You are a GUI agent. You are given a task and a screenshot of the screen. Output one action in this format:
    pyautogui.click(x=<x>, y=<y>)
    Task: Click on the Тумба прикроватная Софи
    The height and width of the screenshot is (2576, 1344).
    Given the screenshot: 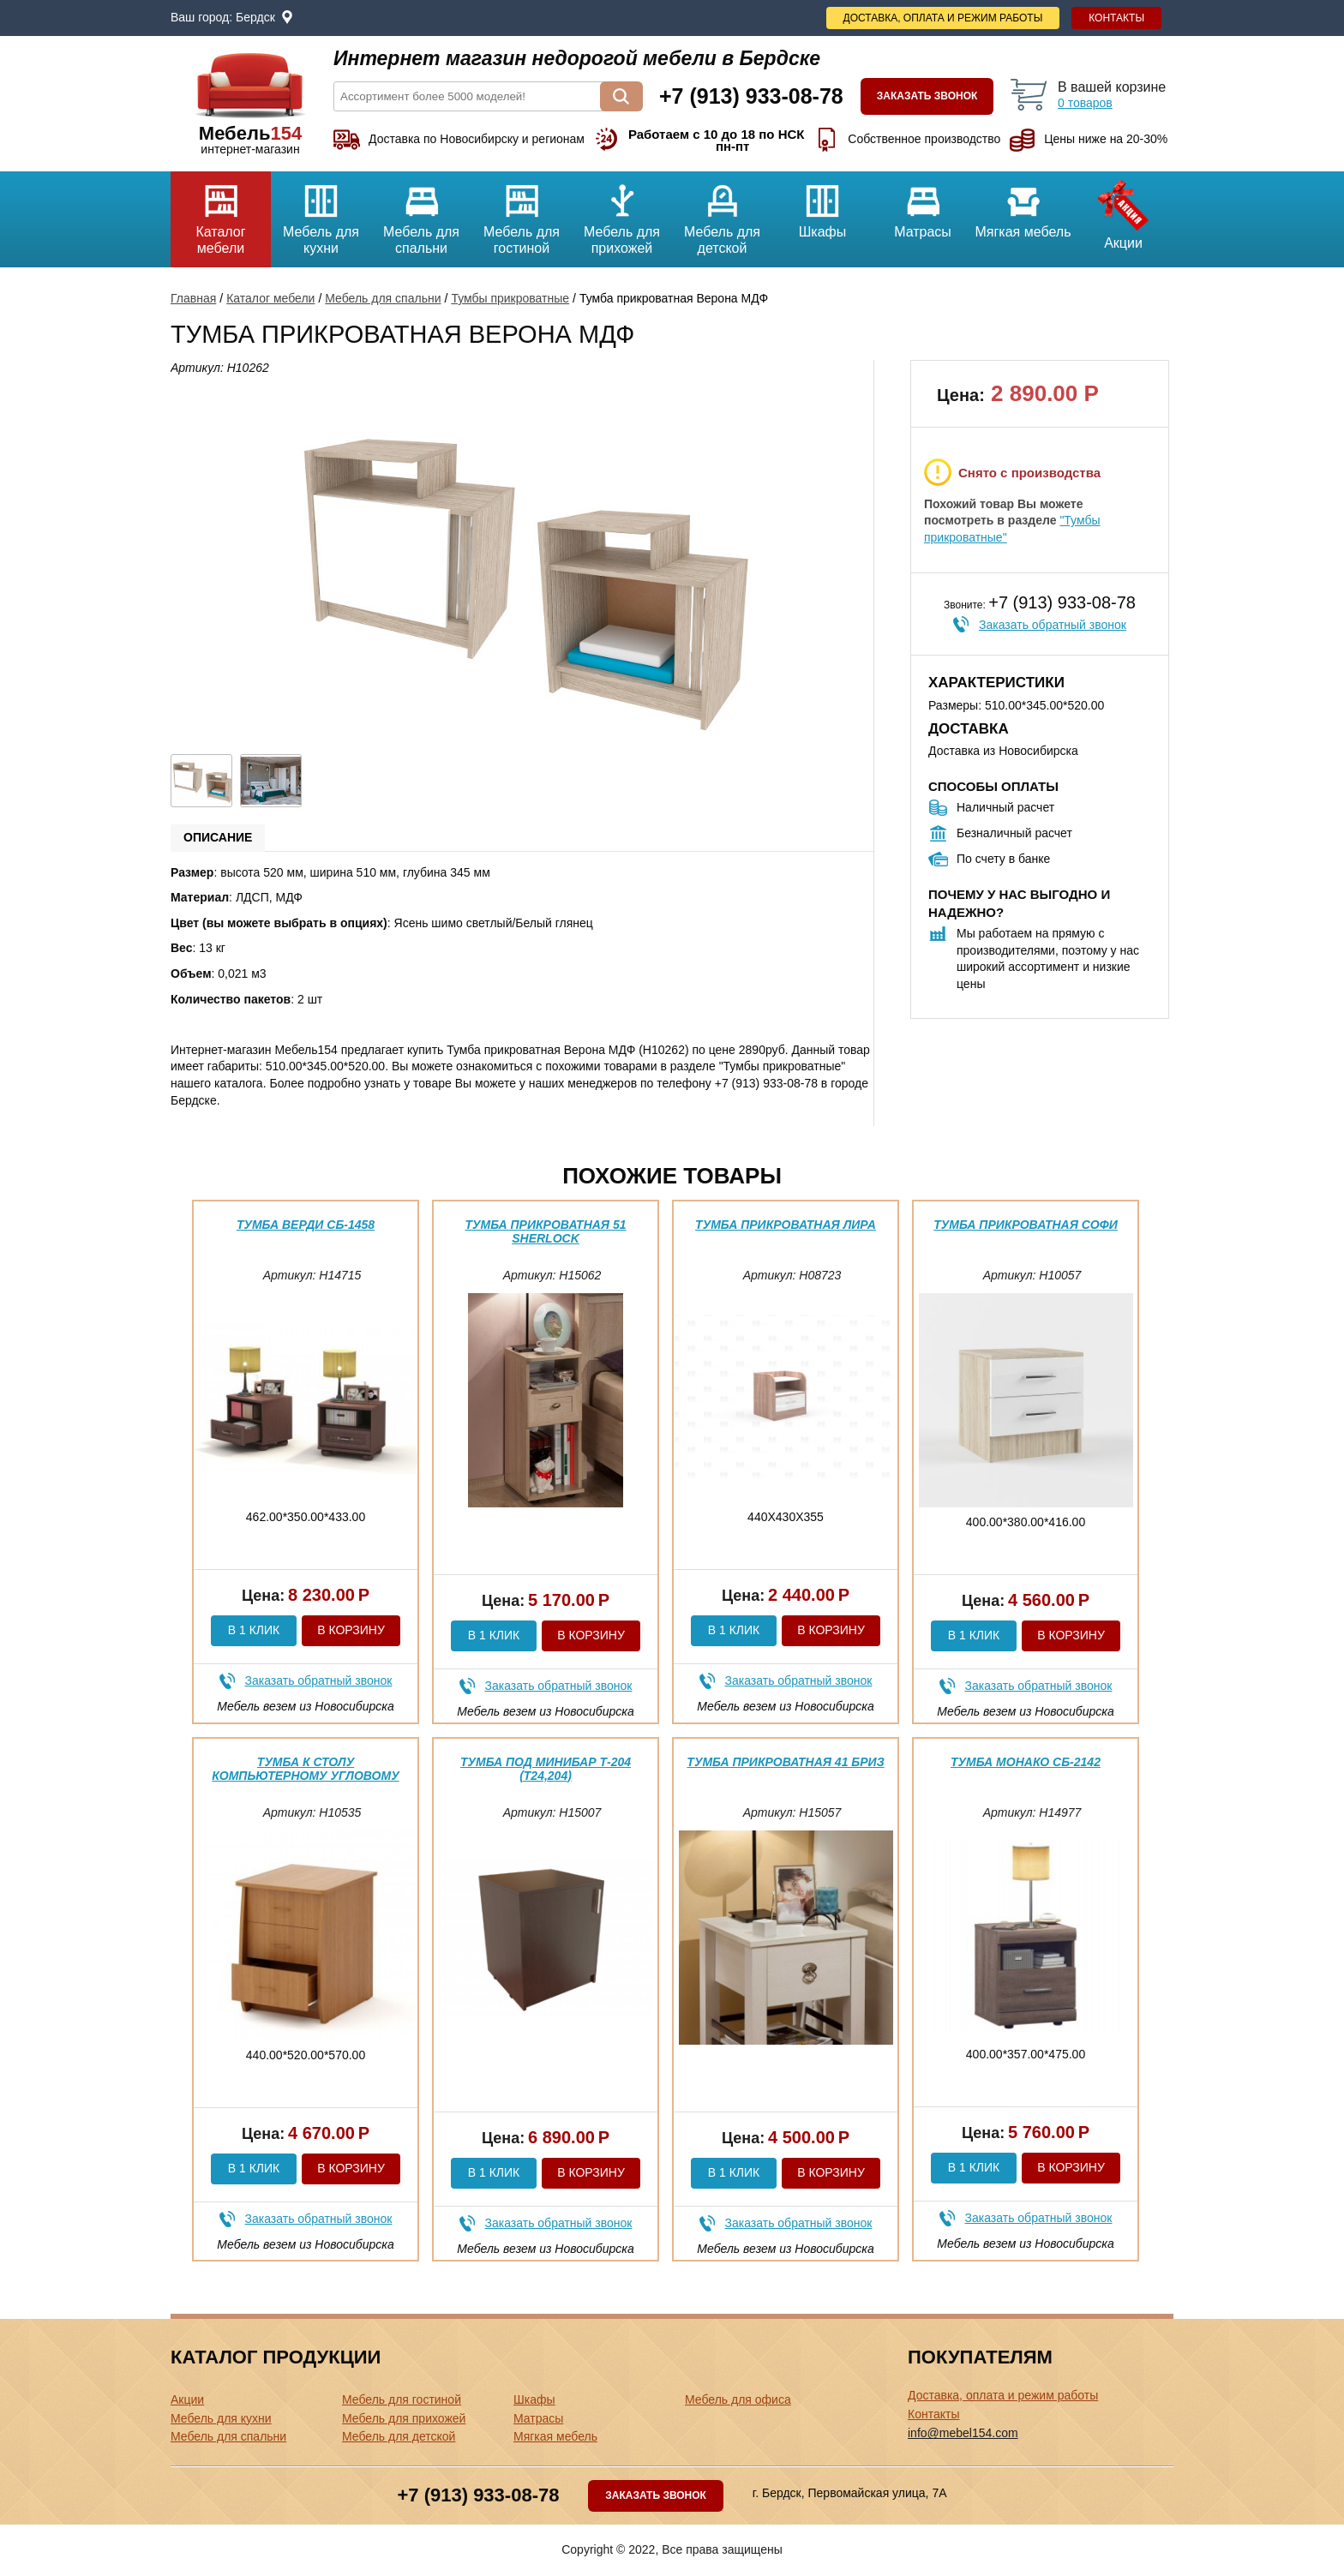 What is the action you would take?
    pyautogui.click(x=1025, y=1224)
    